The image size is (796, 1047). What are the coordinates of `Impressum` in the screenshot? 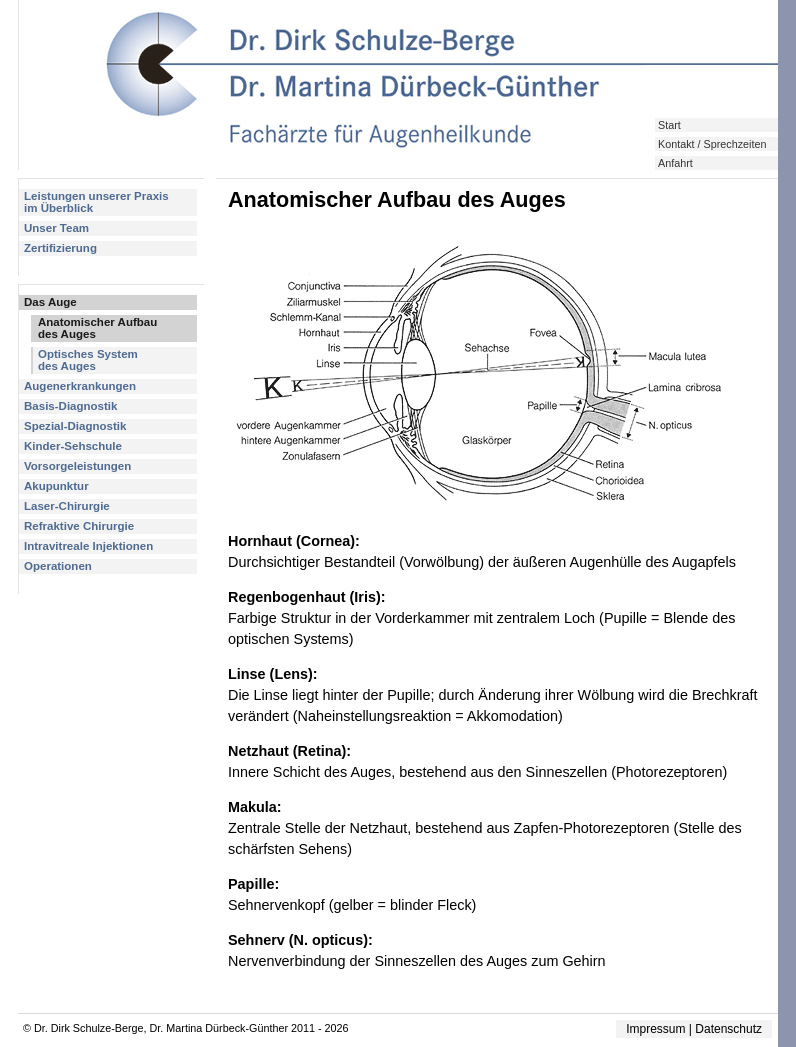 It's located at (655, 1029).